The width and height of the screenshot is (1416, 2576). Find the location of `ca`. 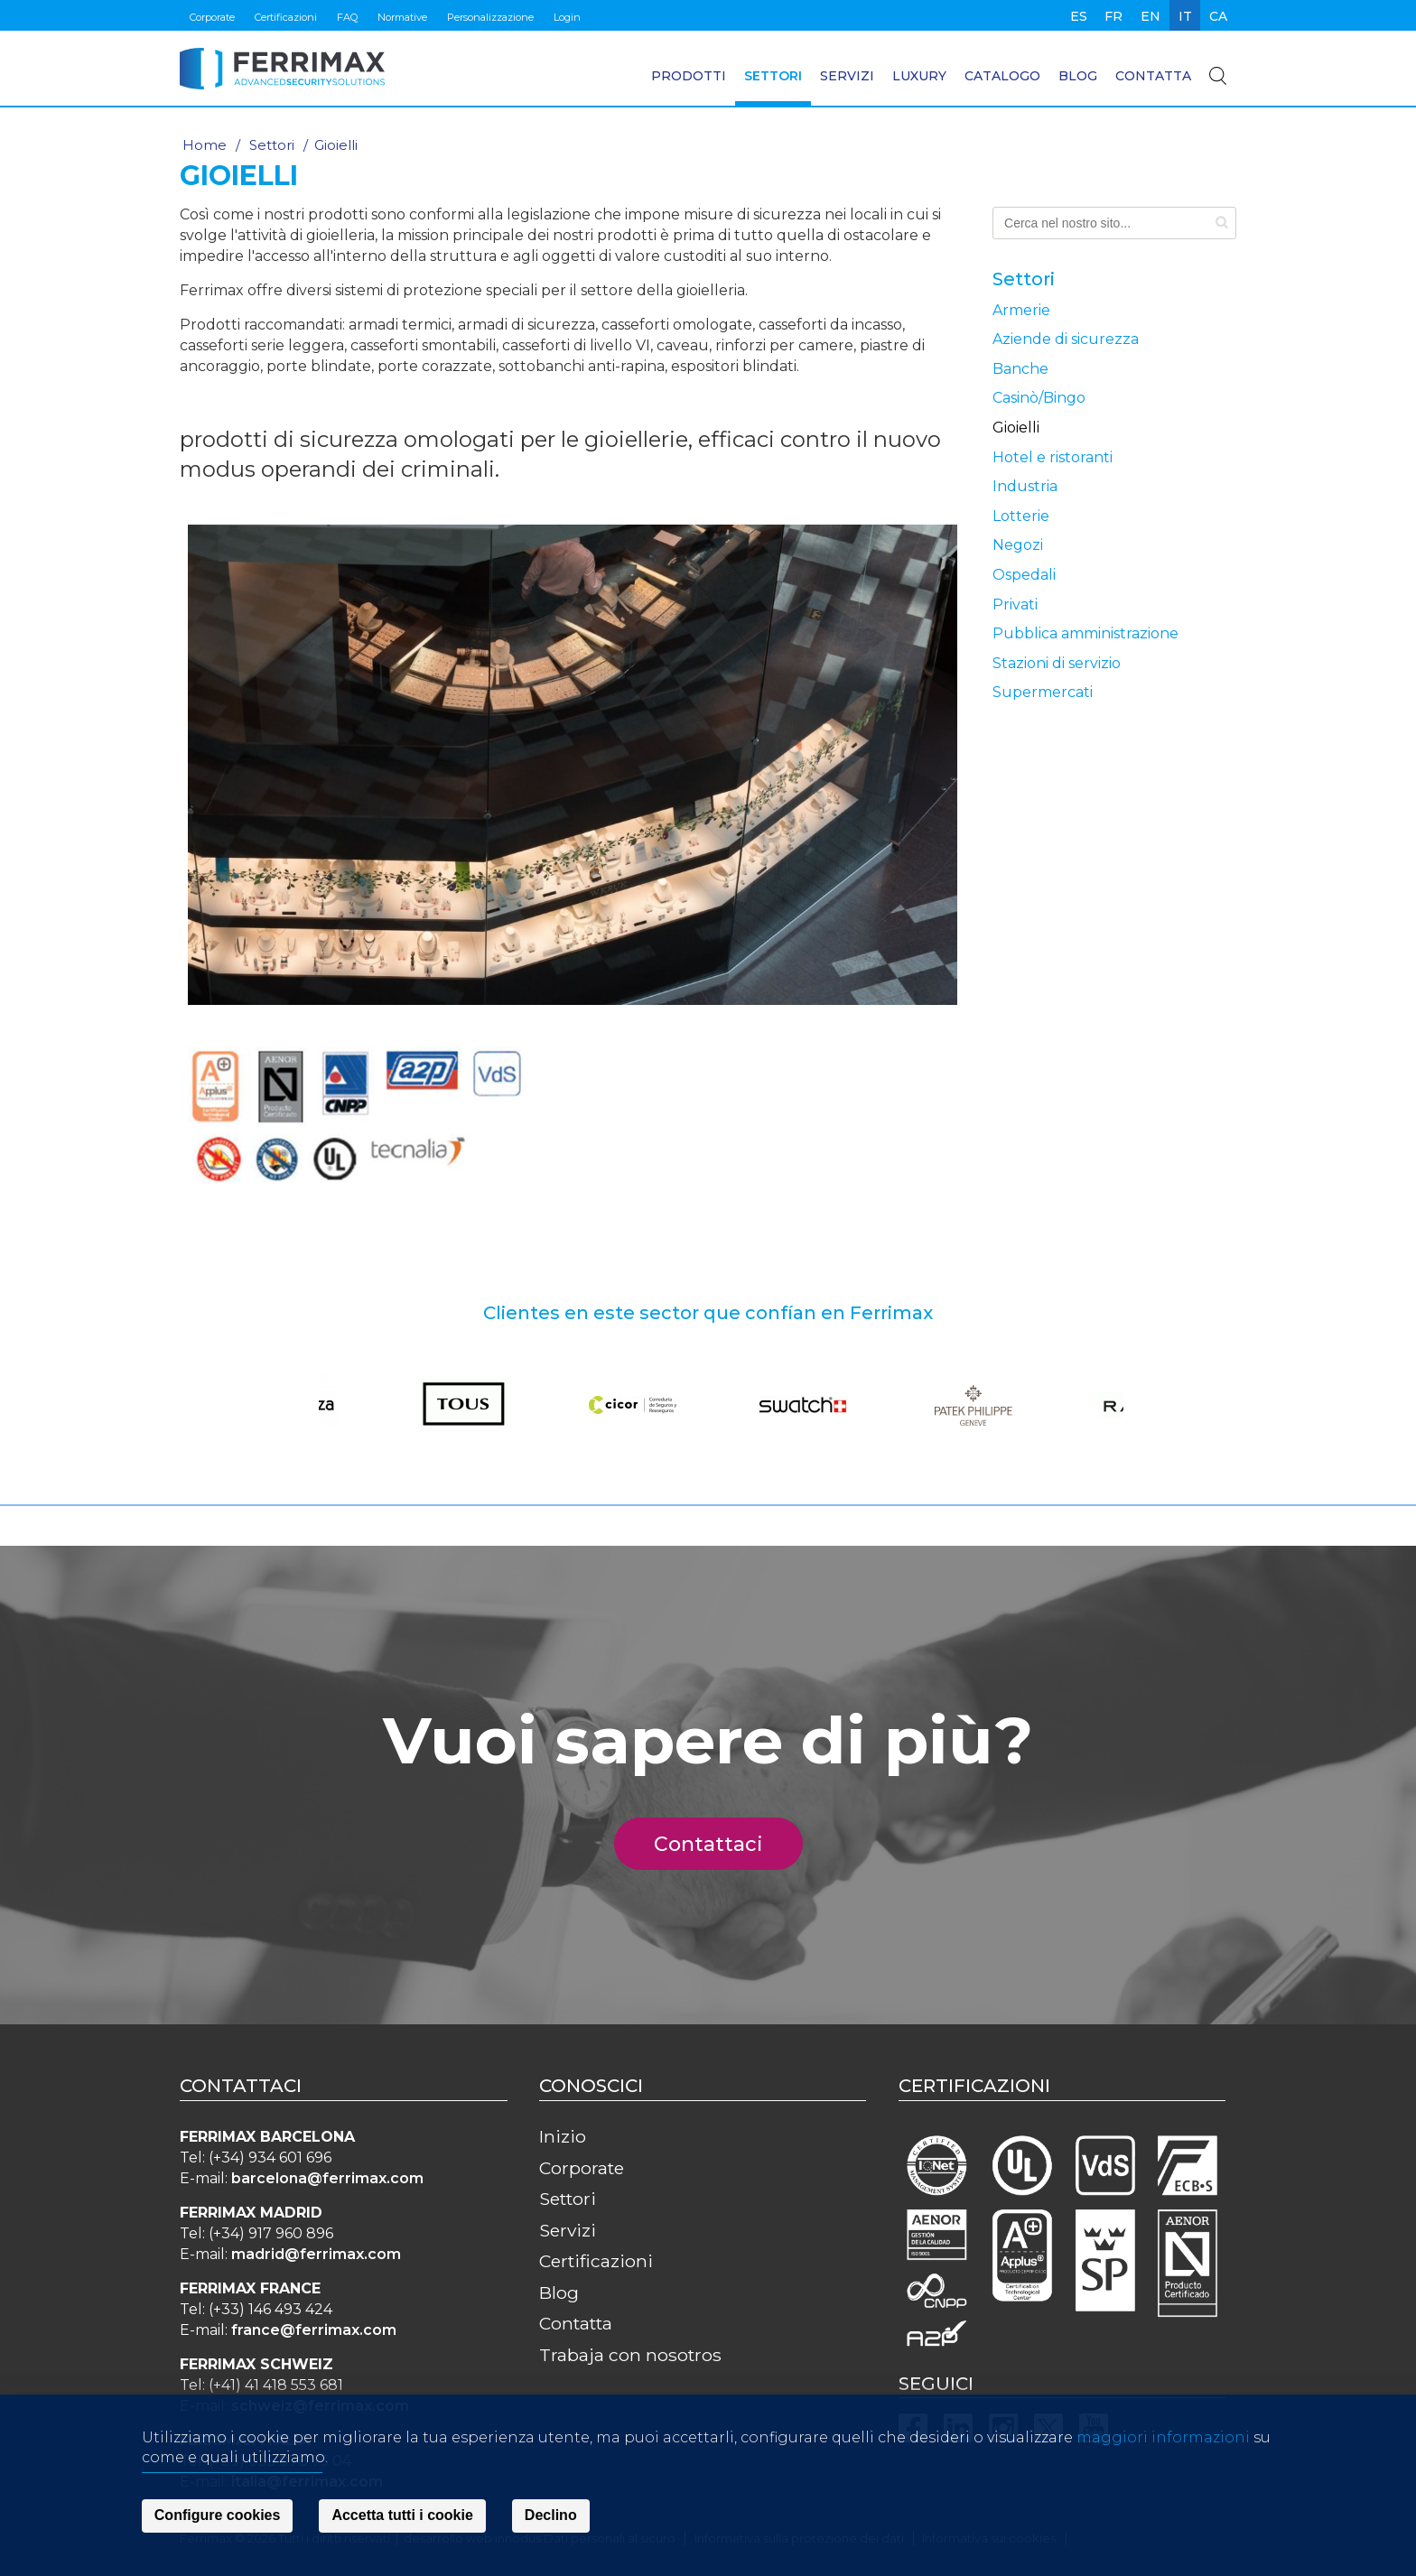

ca is located at coordinates (1218, 16).